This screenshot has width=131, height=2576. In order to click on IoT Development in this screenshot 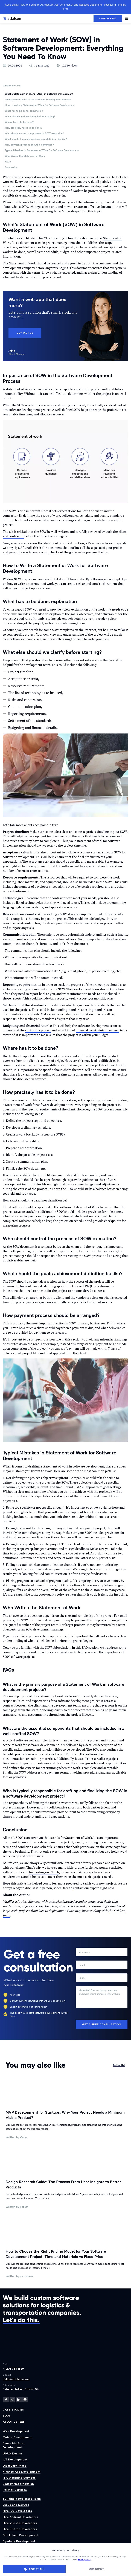, I will do `click(15, 2459)`.